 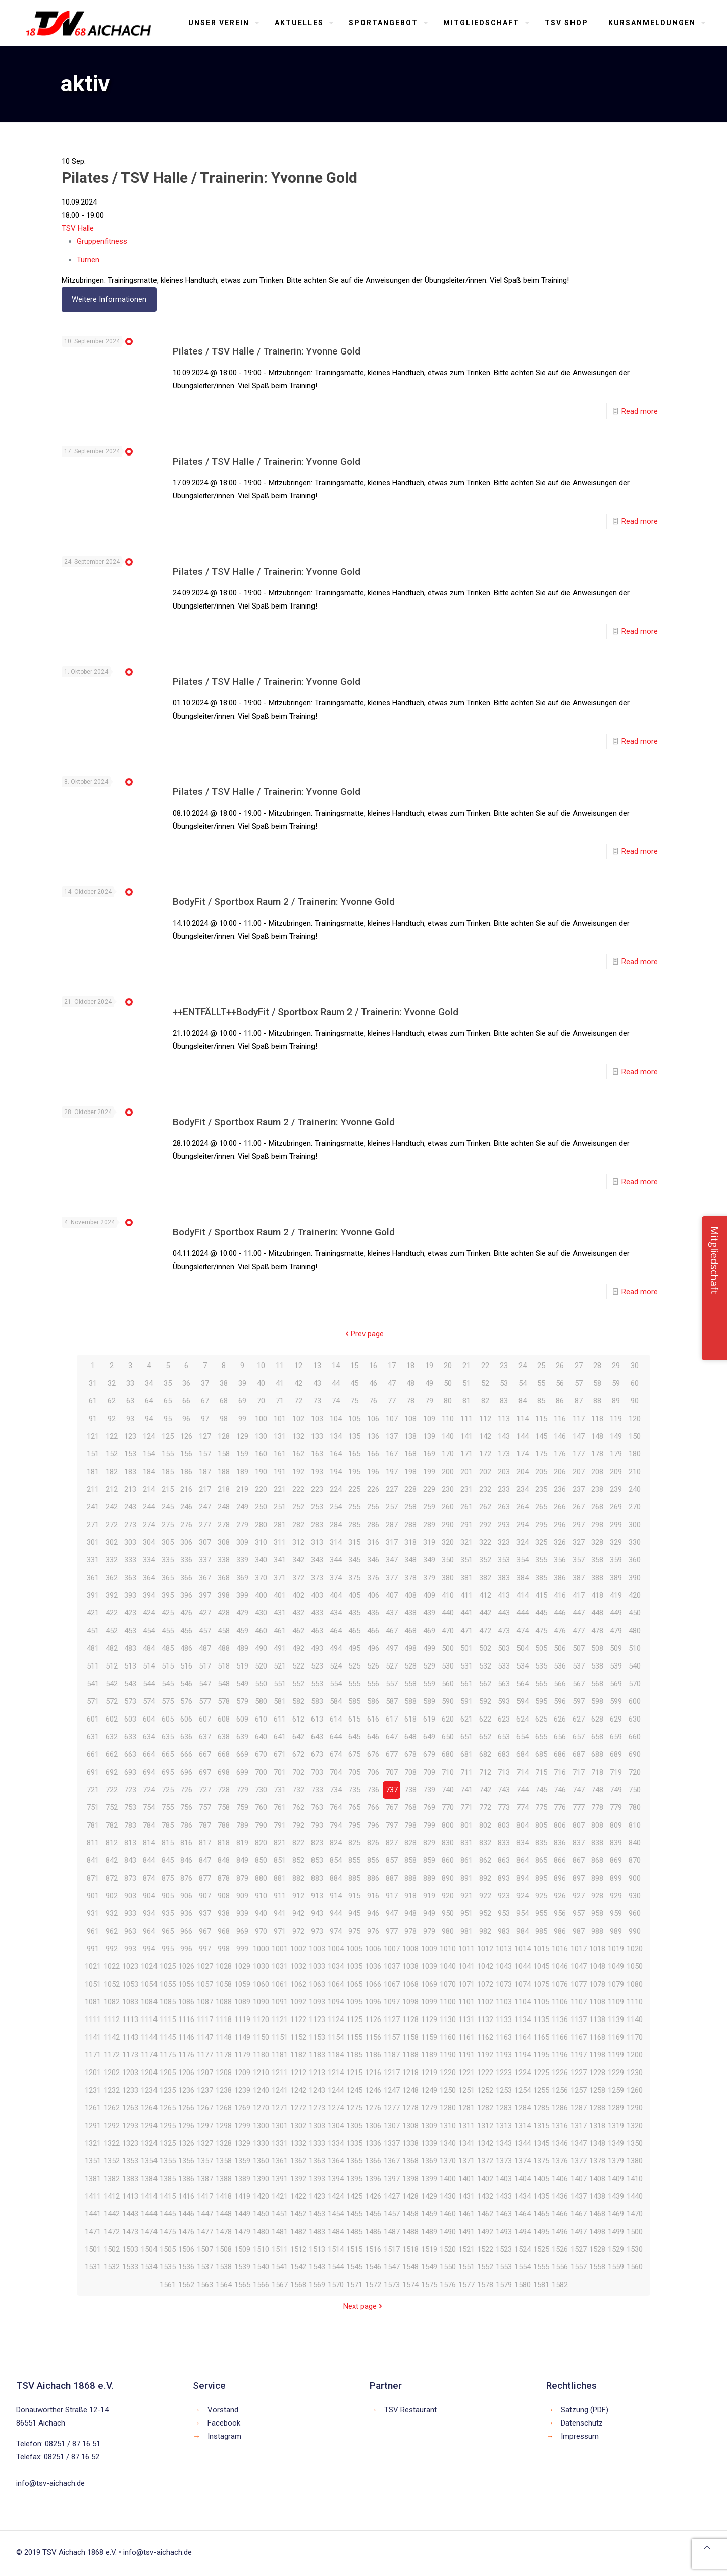 What do you see at coordinates (522, 1542) in the screenshot?
I see `324` at bounding box center [522, 1542].